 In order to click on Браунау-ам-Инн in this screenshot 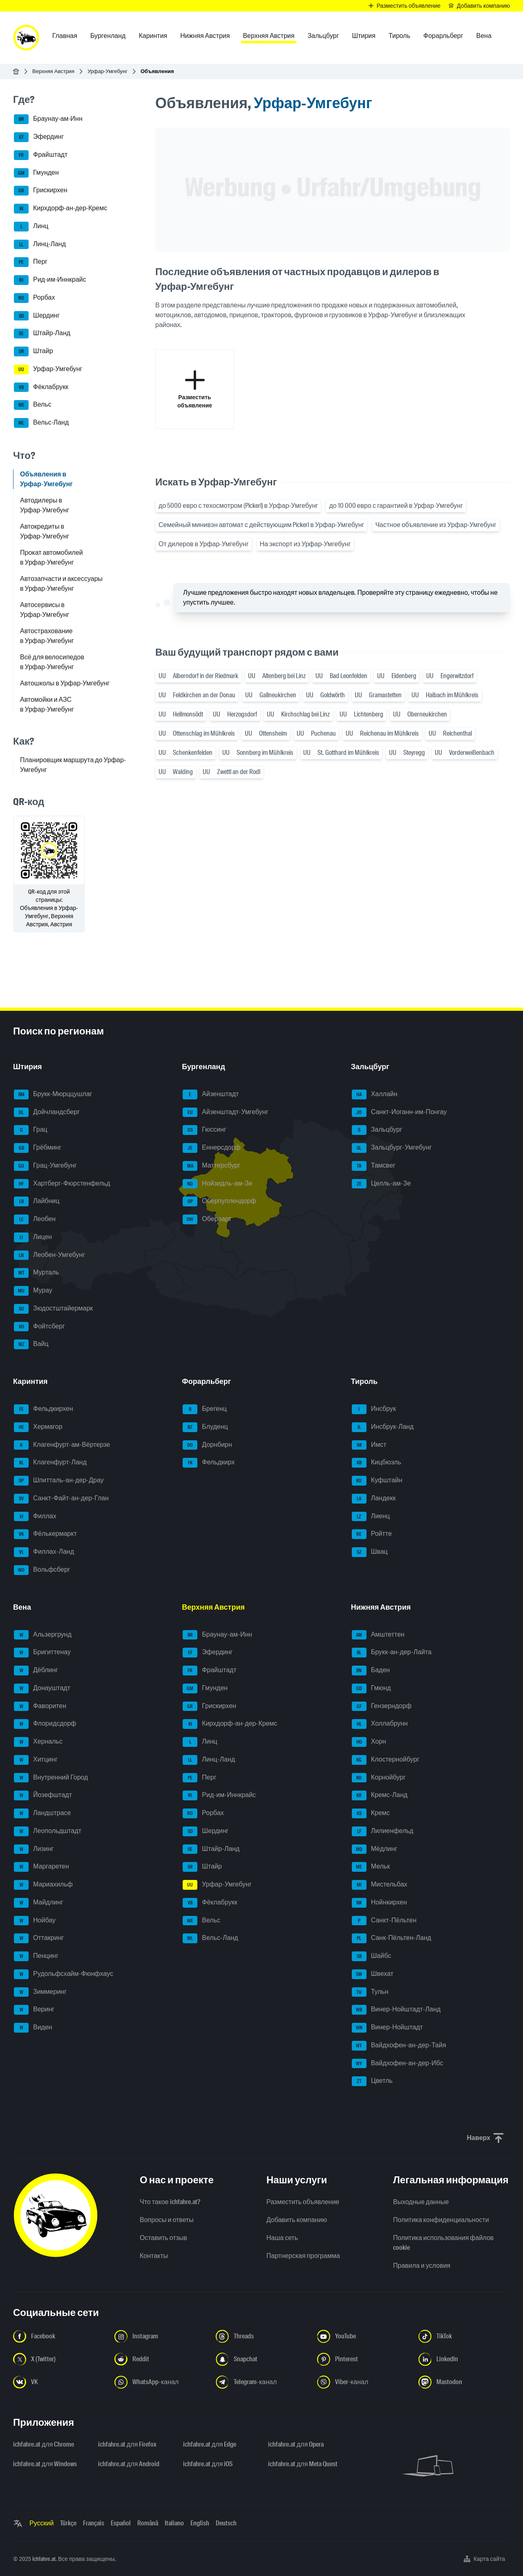, I will do `click(48, 119)`.